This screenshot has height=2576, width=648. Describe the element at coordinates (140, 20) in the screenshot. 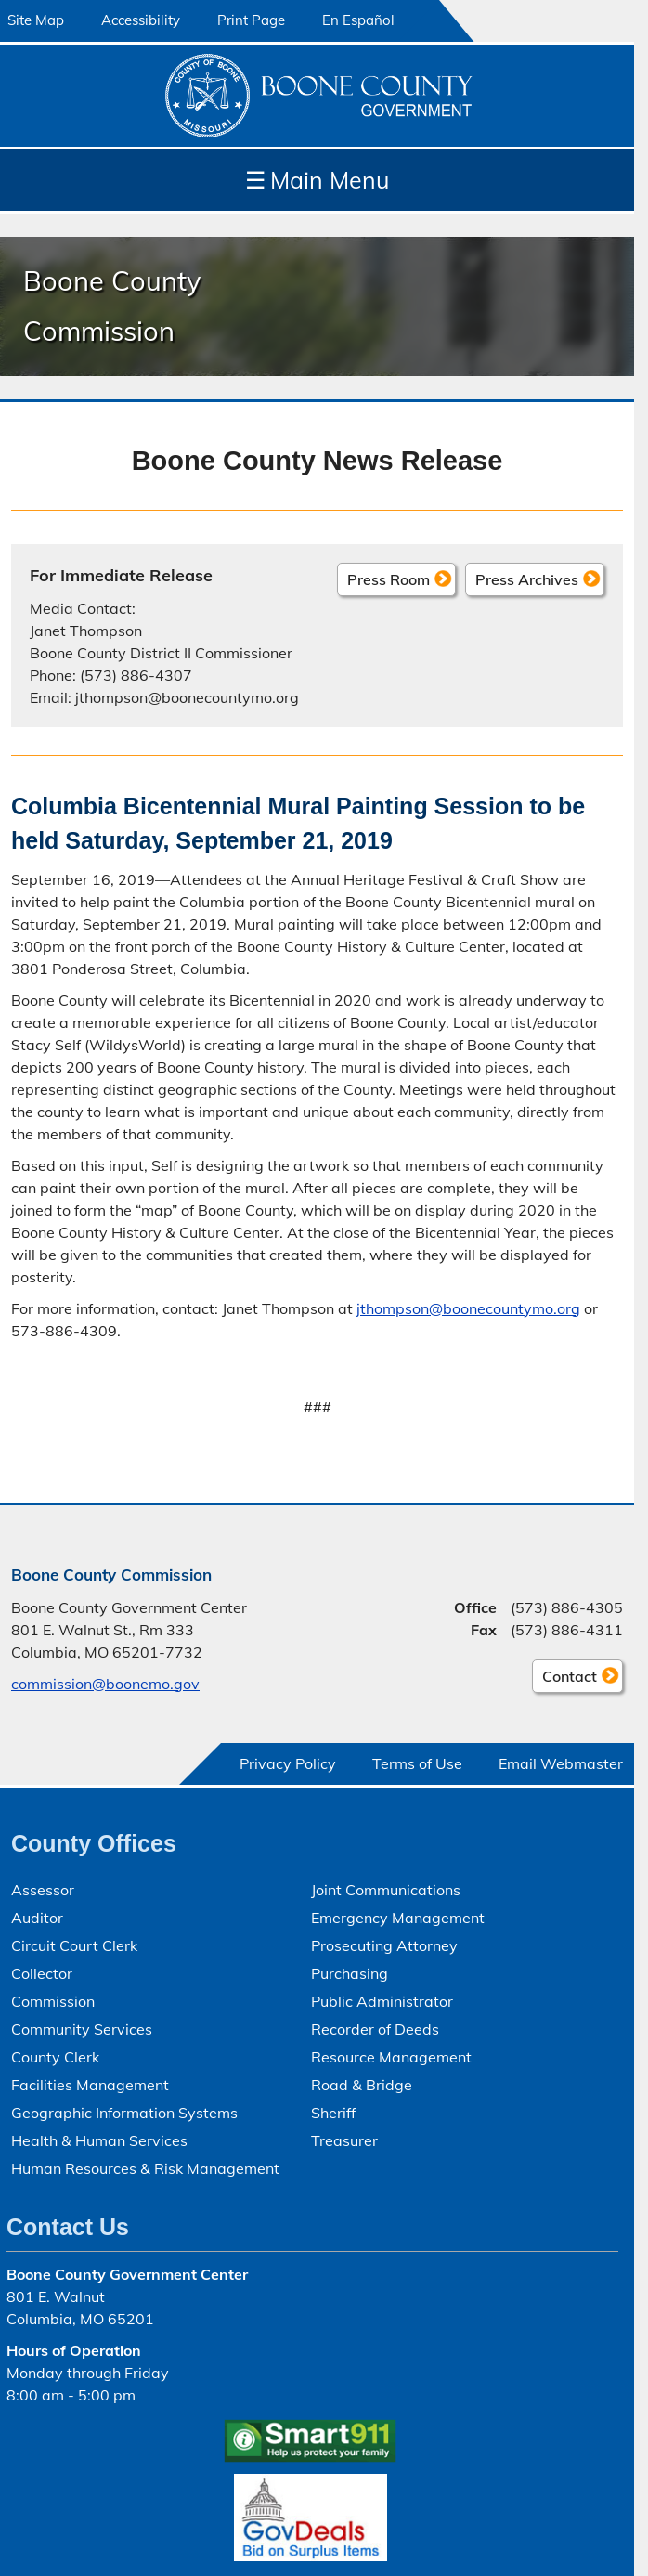

I see `Accessibility` at that location.